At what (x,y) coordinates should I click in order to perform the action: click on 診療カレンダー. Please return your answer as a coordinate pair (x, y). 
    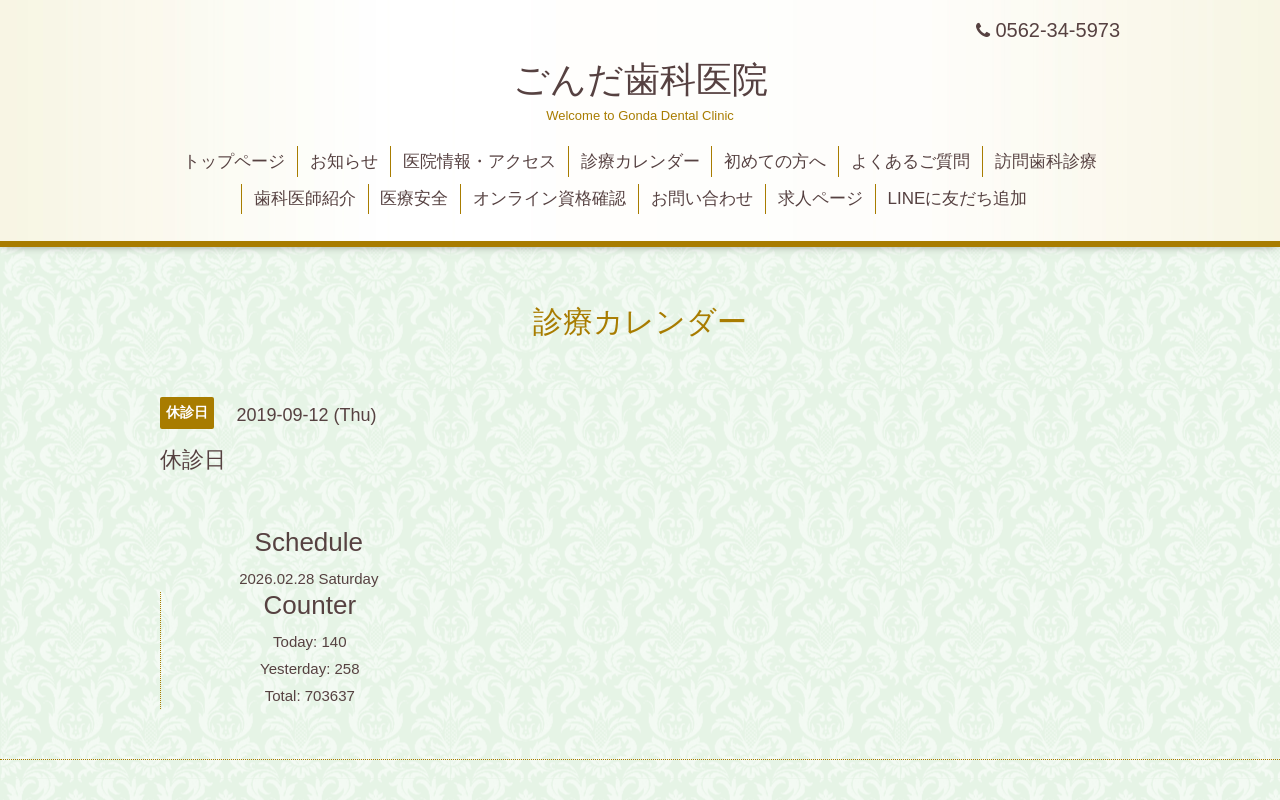
    Looking at the image, I should click on (640, 161).